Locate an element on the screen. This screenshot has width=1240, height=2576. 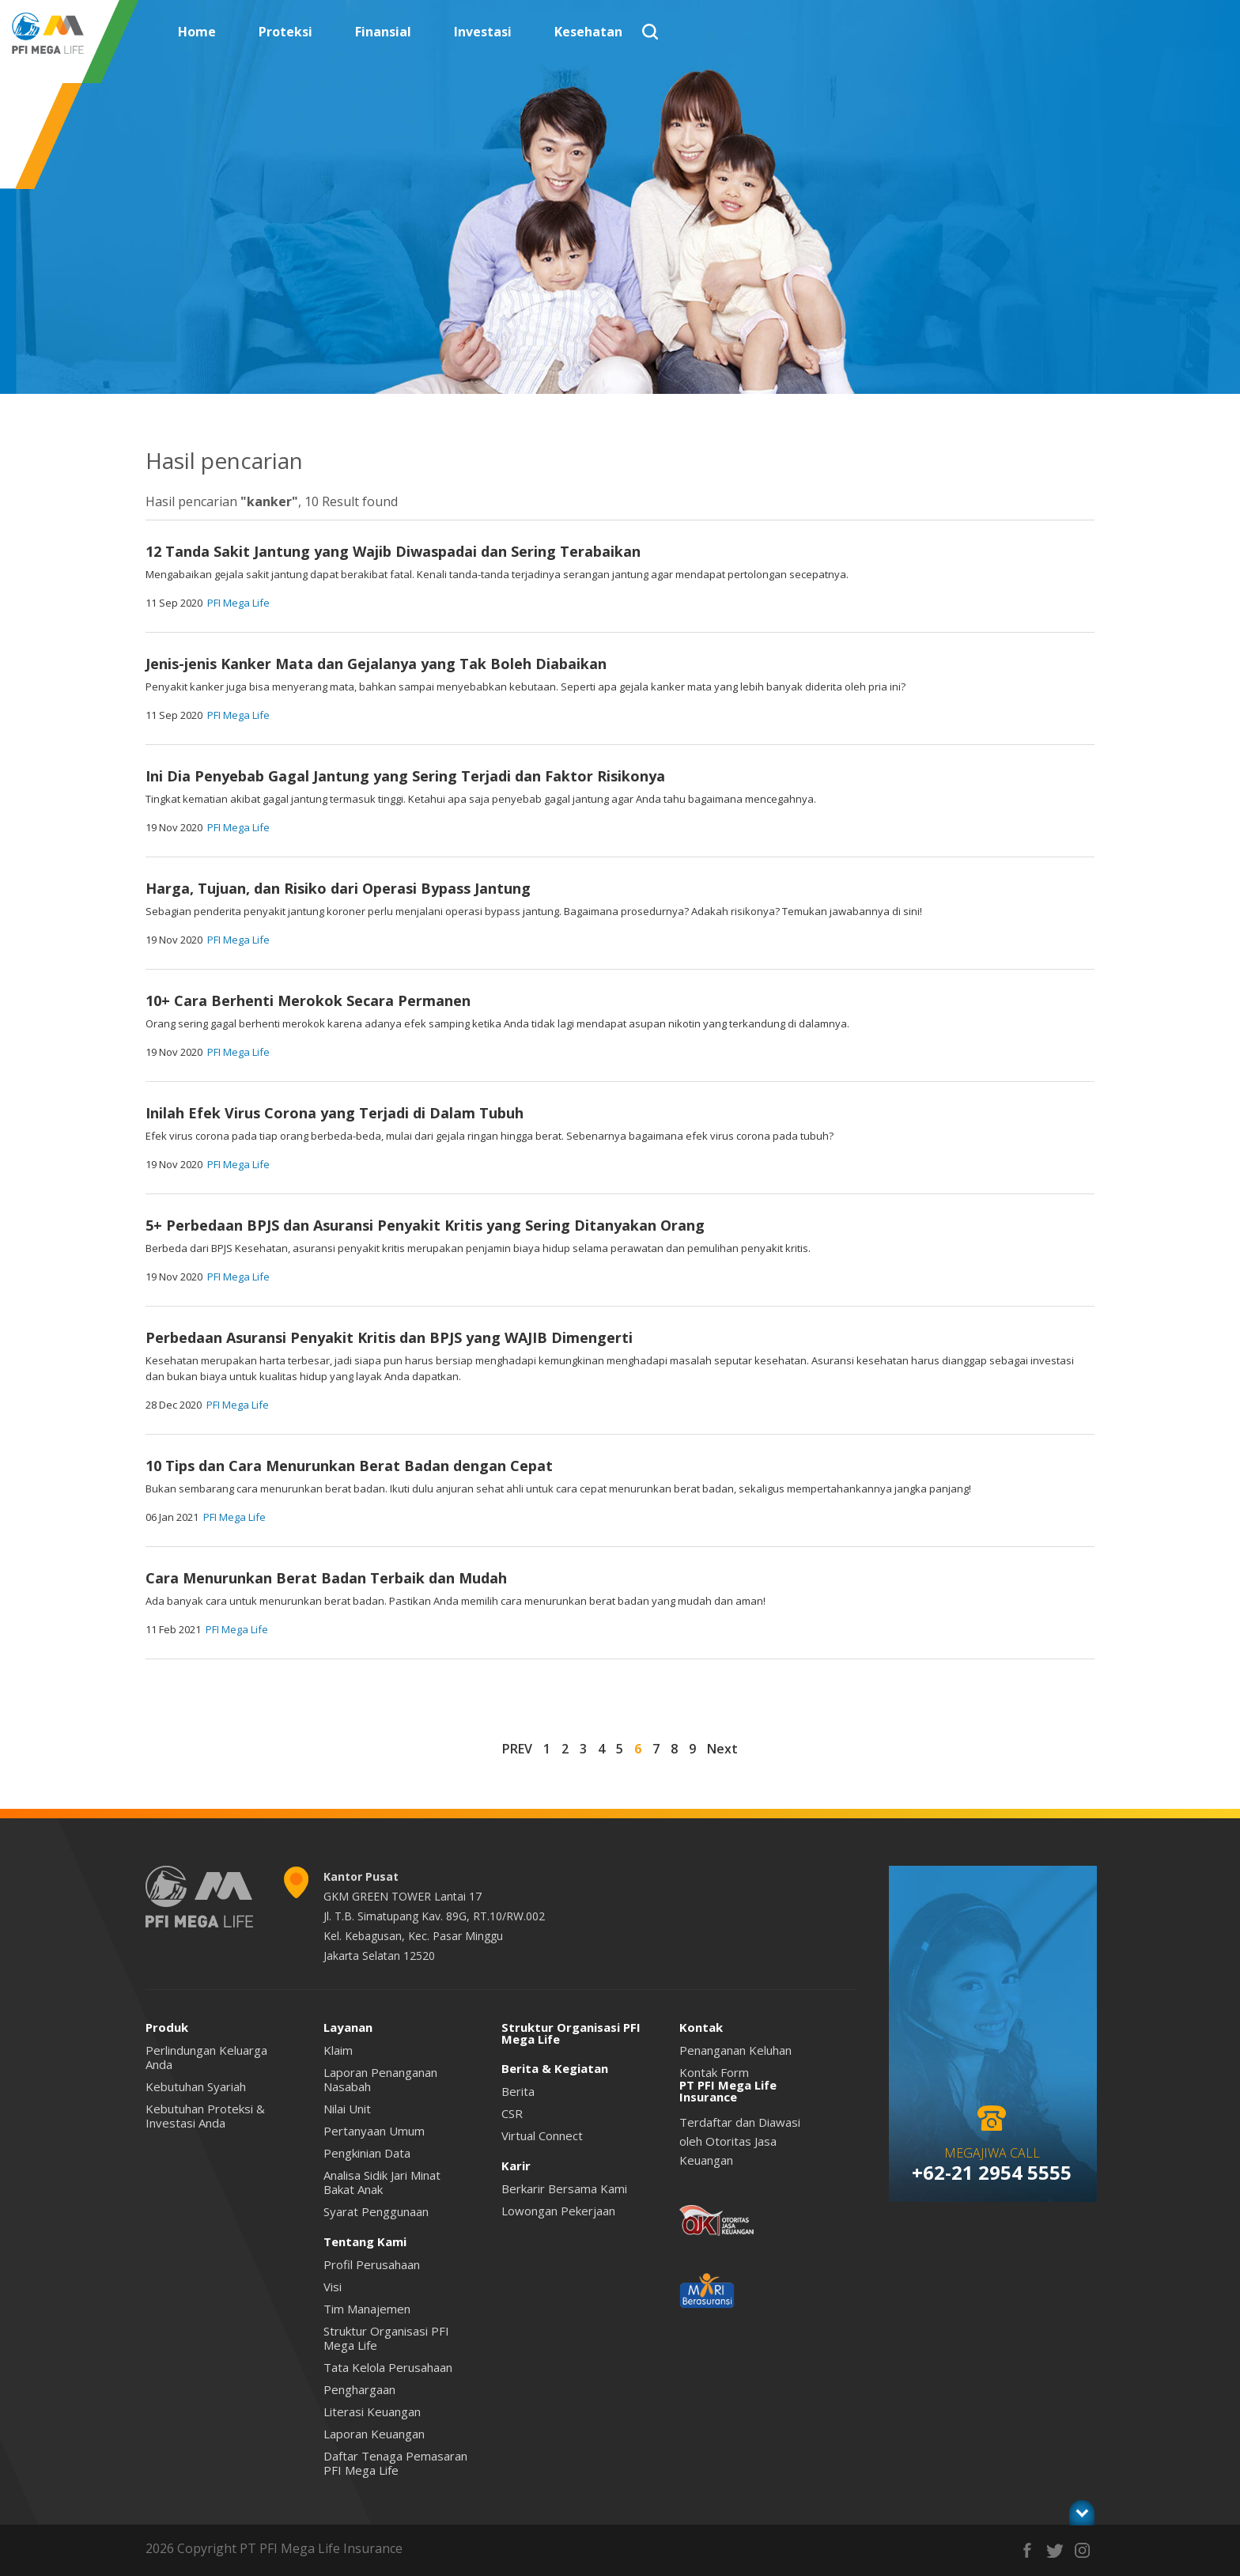
Struktur Organisasi PFI Mega Life is located at coordinates (386, 2338).